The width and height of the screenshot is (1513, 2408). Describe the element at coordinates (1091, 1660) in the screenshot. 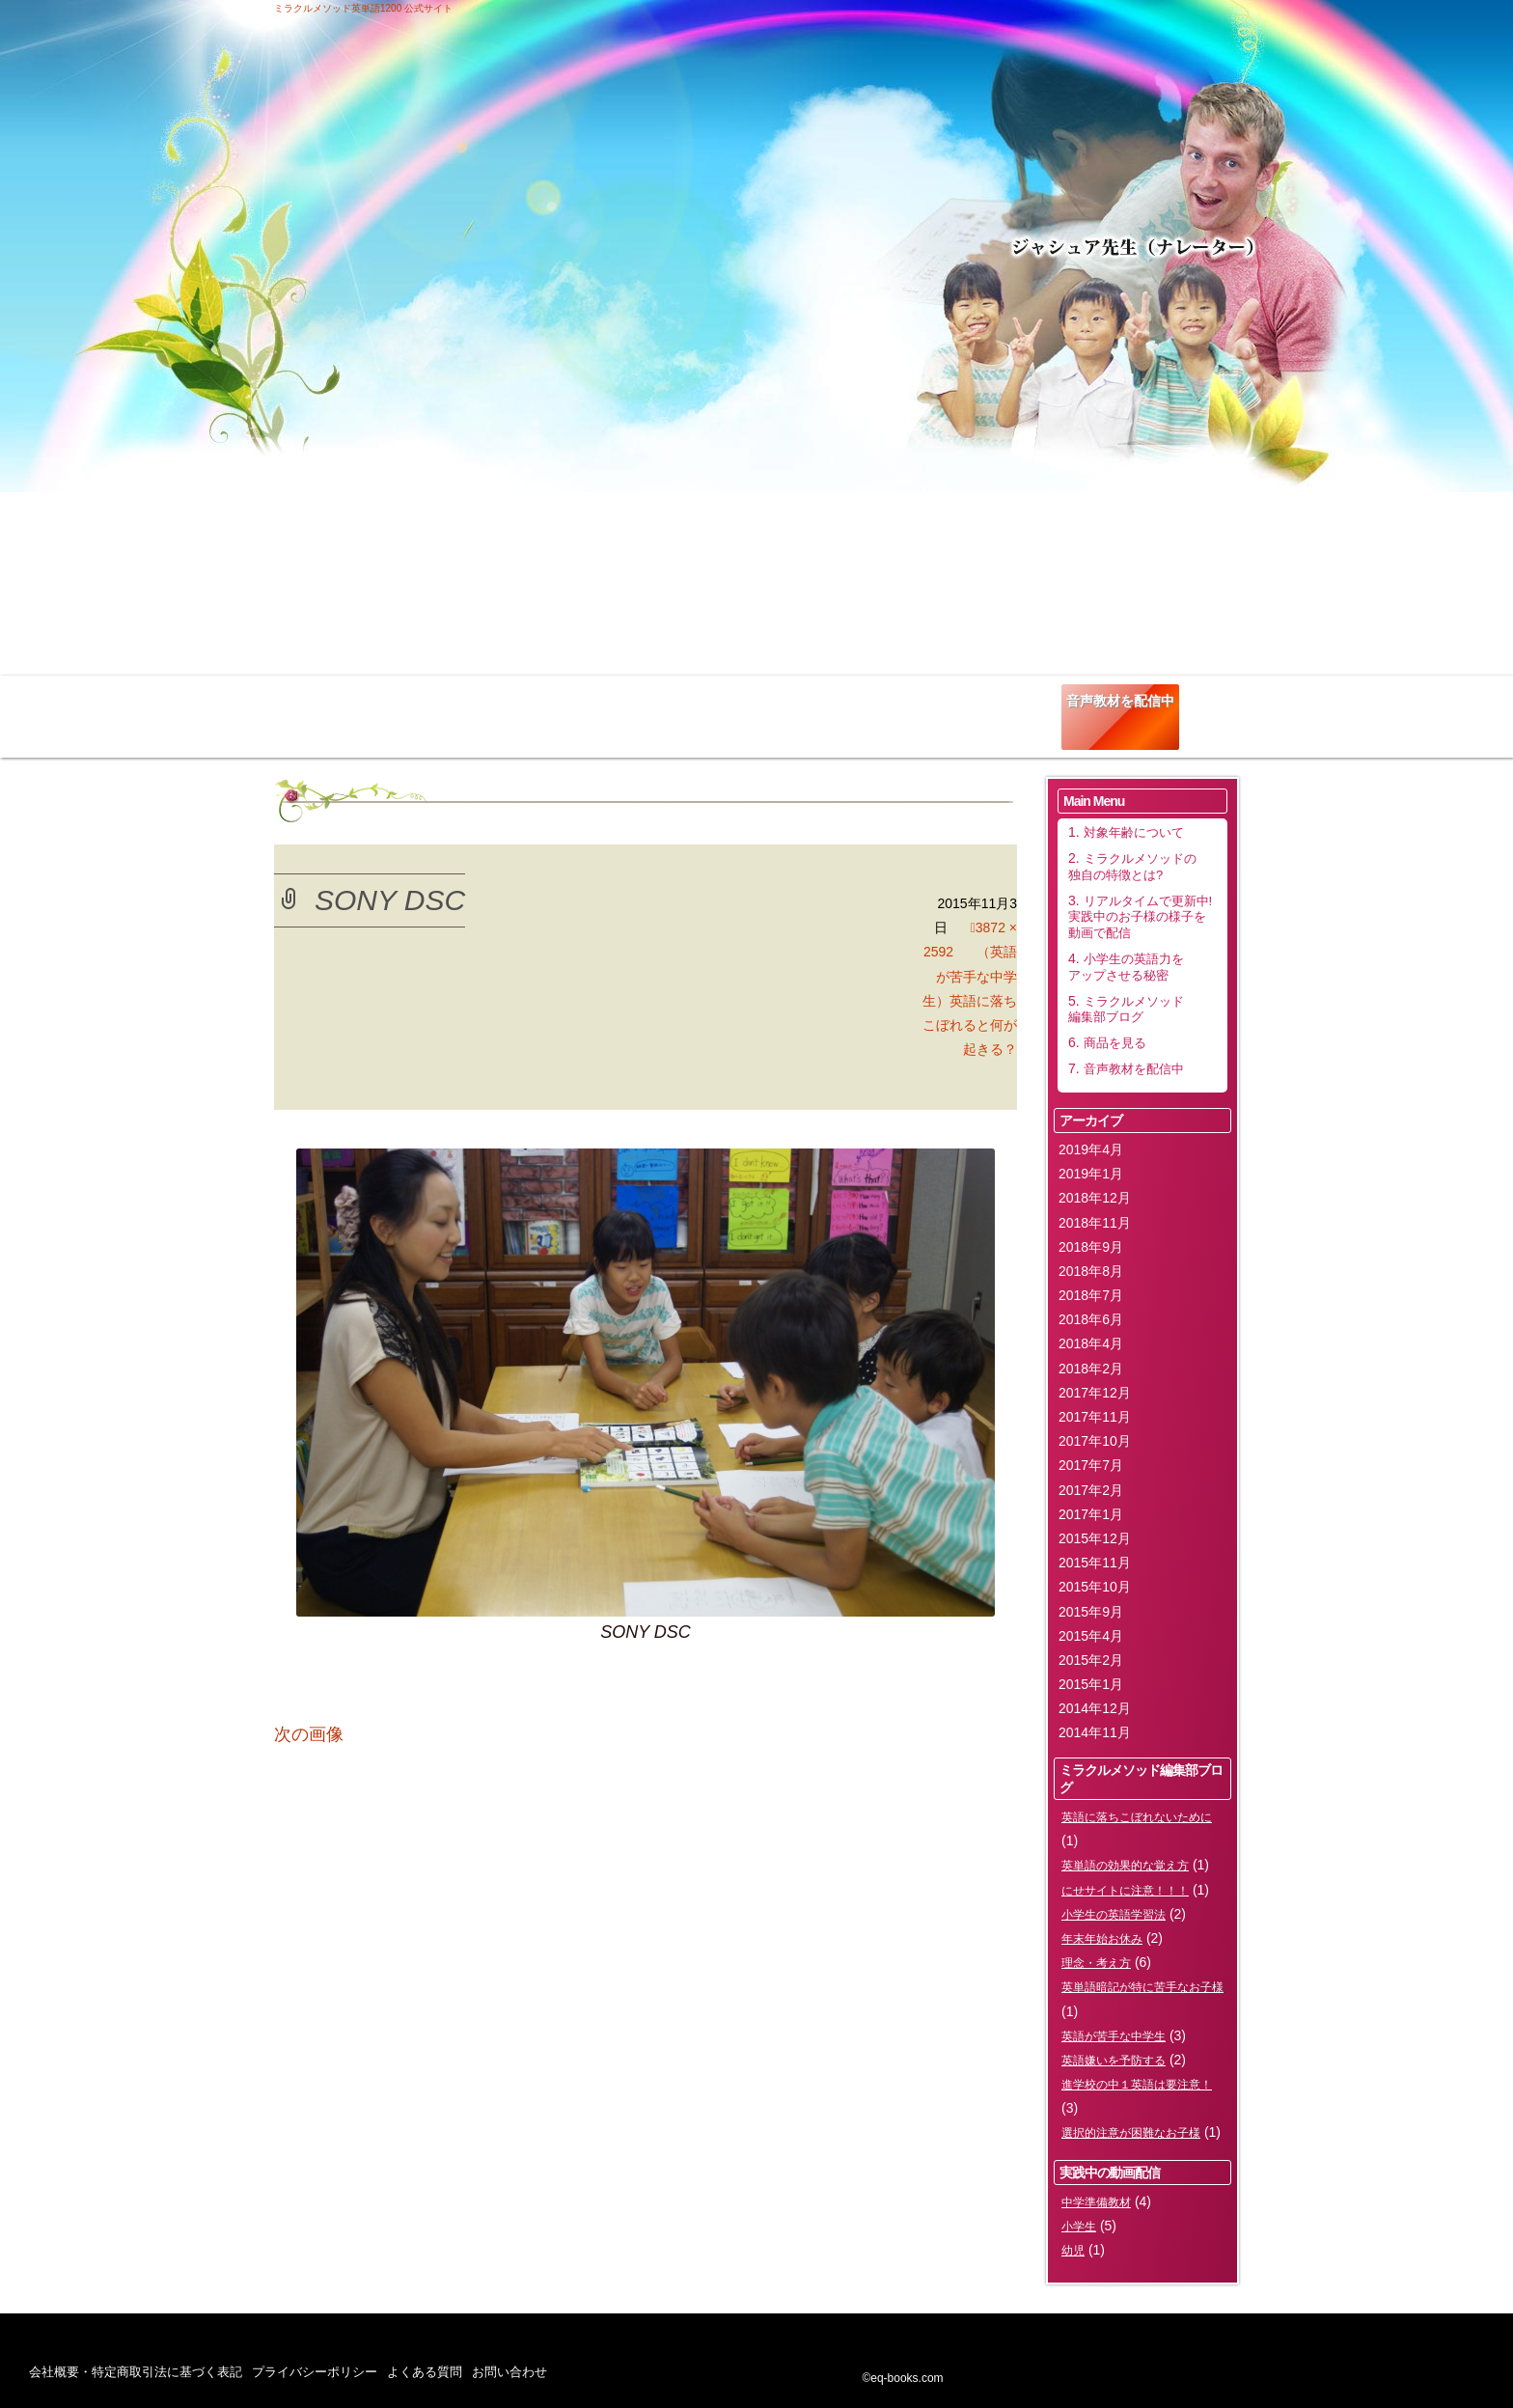

I see `2015年2月` at that location.